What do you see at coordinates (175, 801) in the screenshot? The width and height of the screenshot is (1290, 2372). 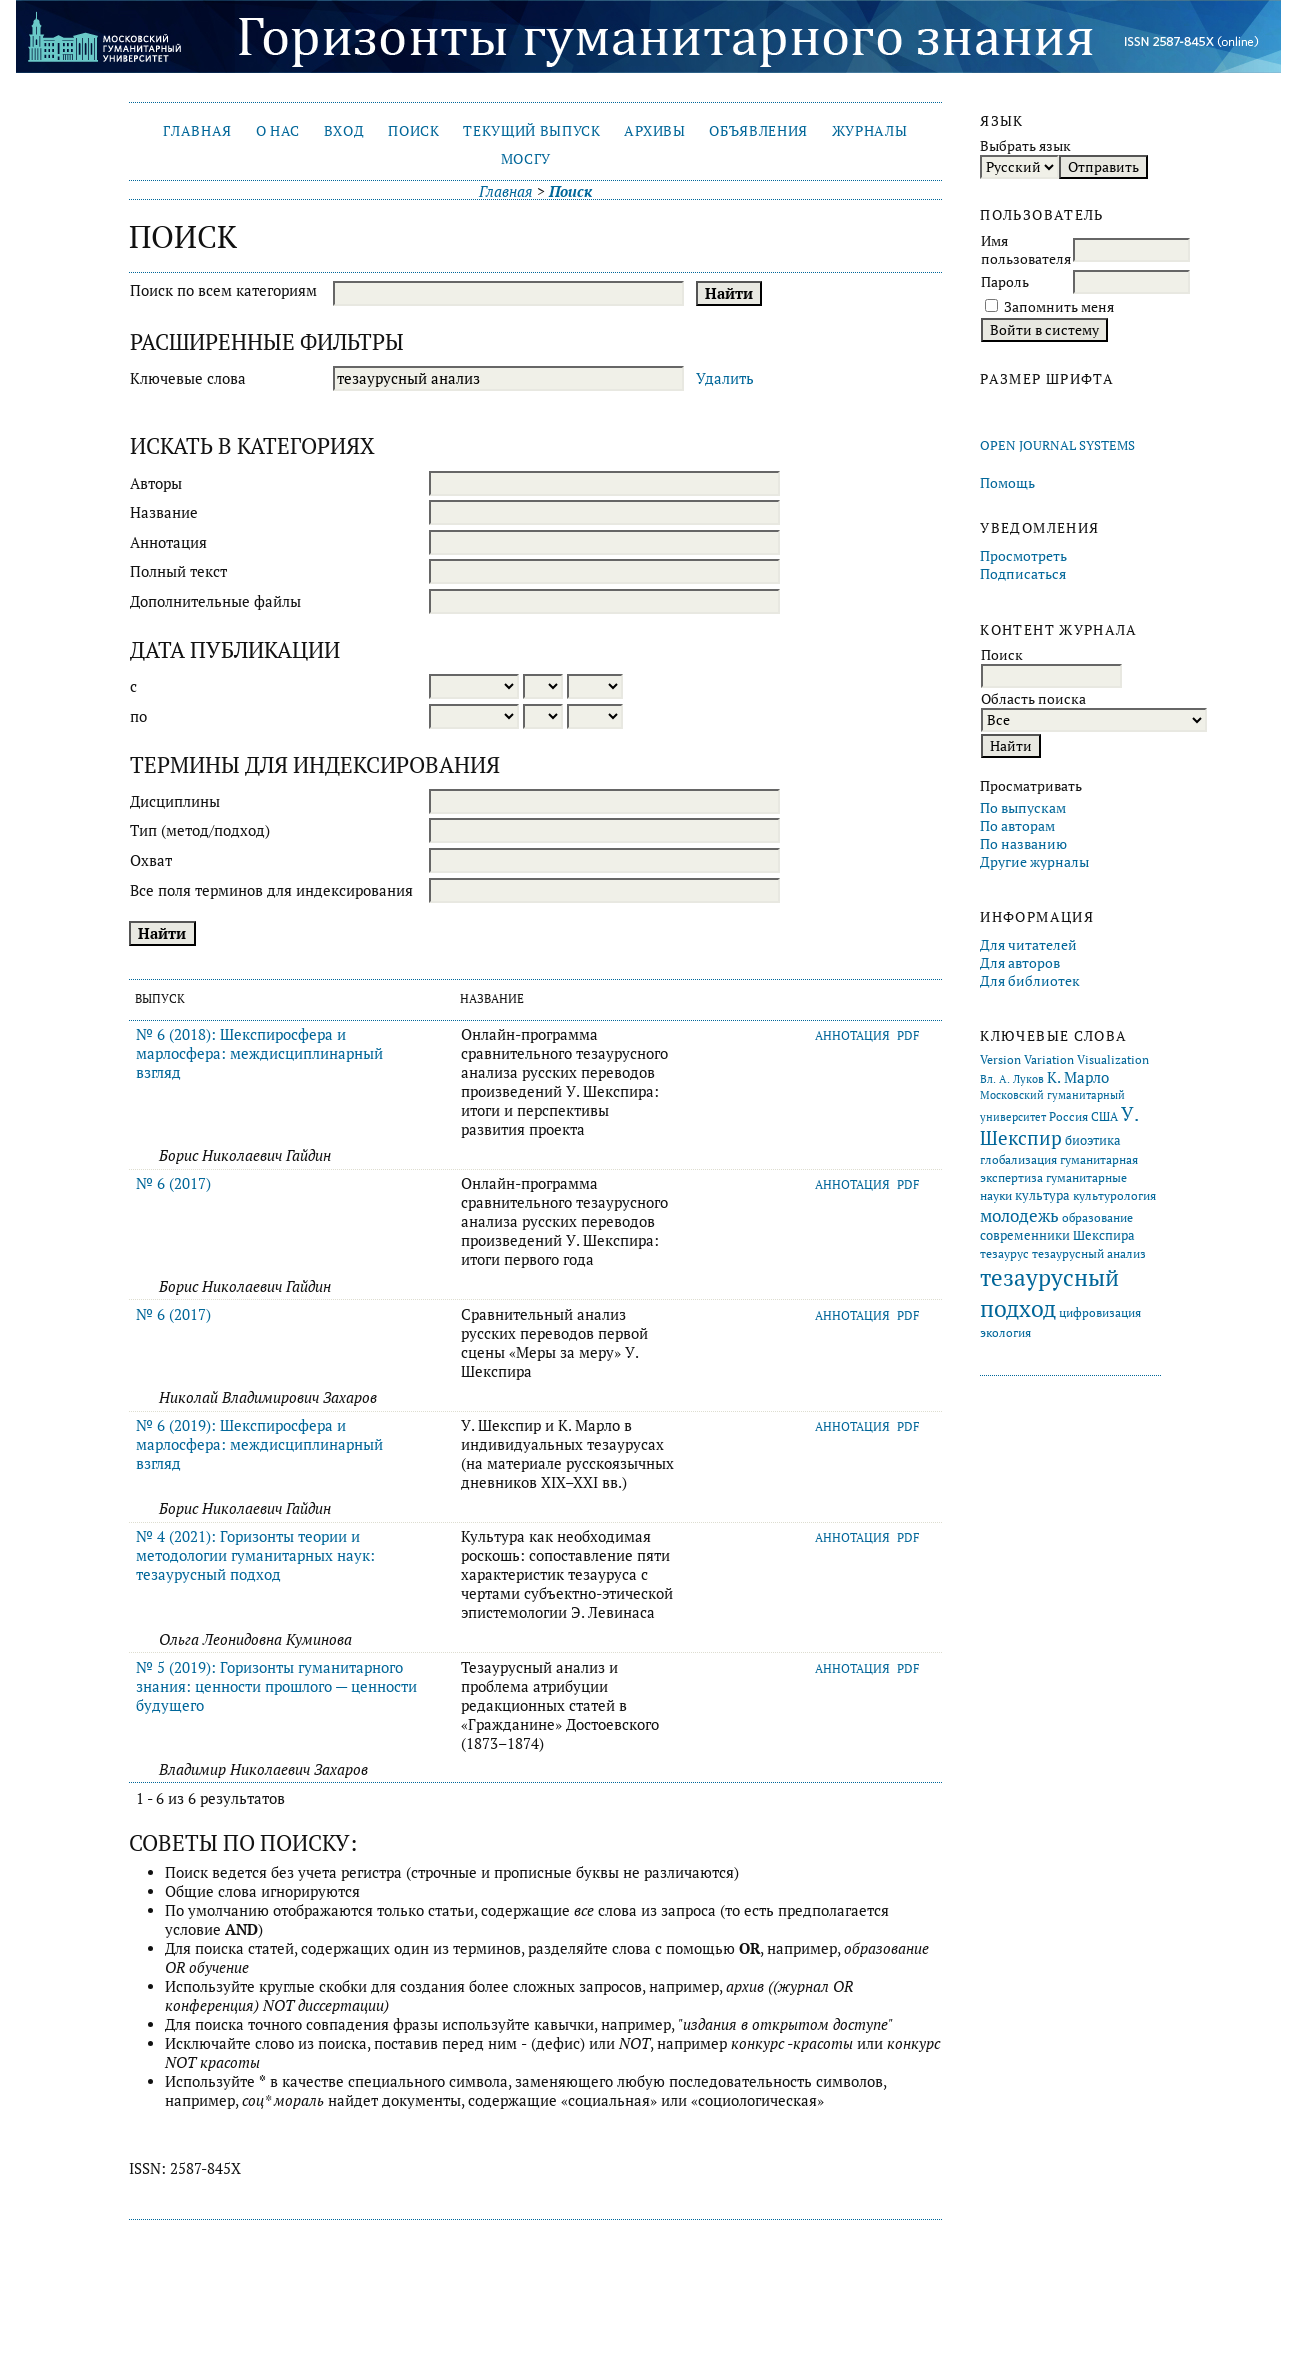 I see `Дисциплины` at bounding box center [175, 801].